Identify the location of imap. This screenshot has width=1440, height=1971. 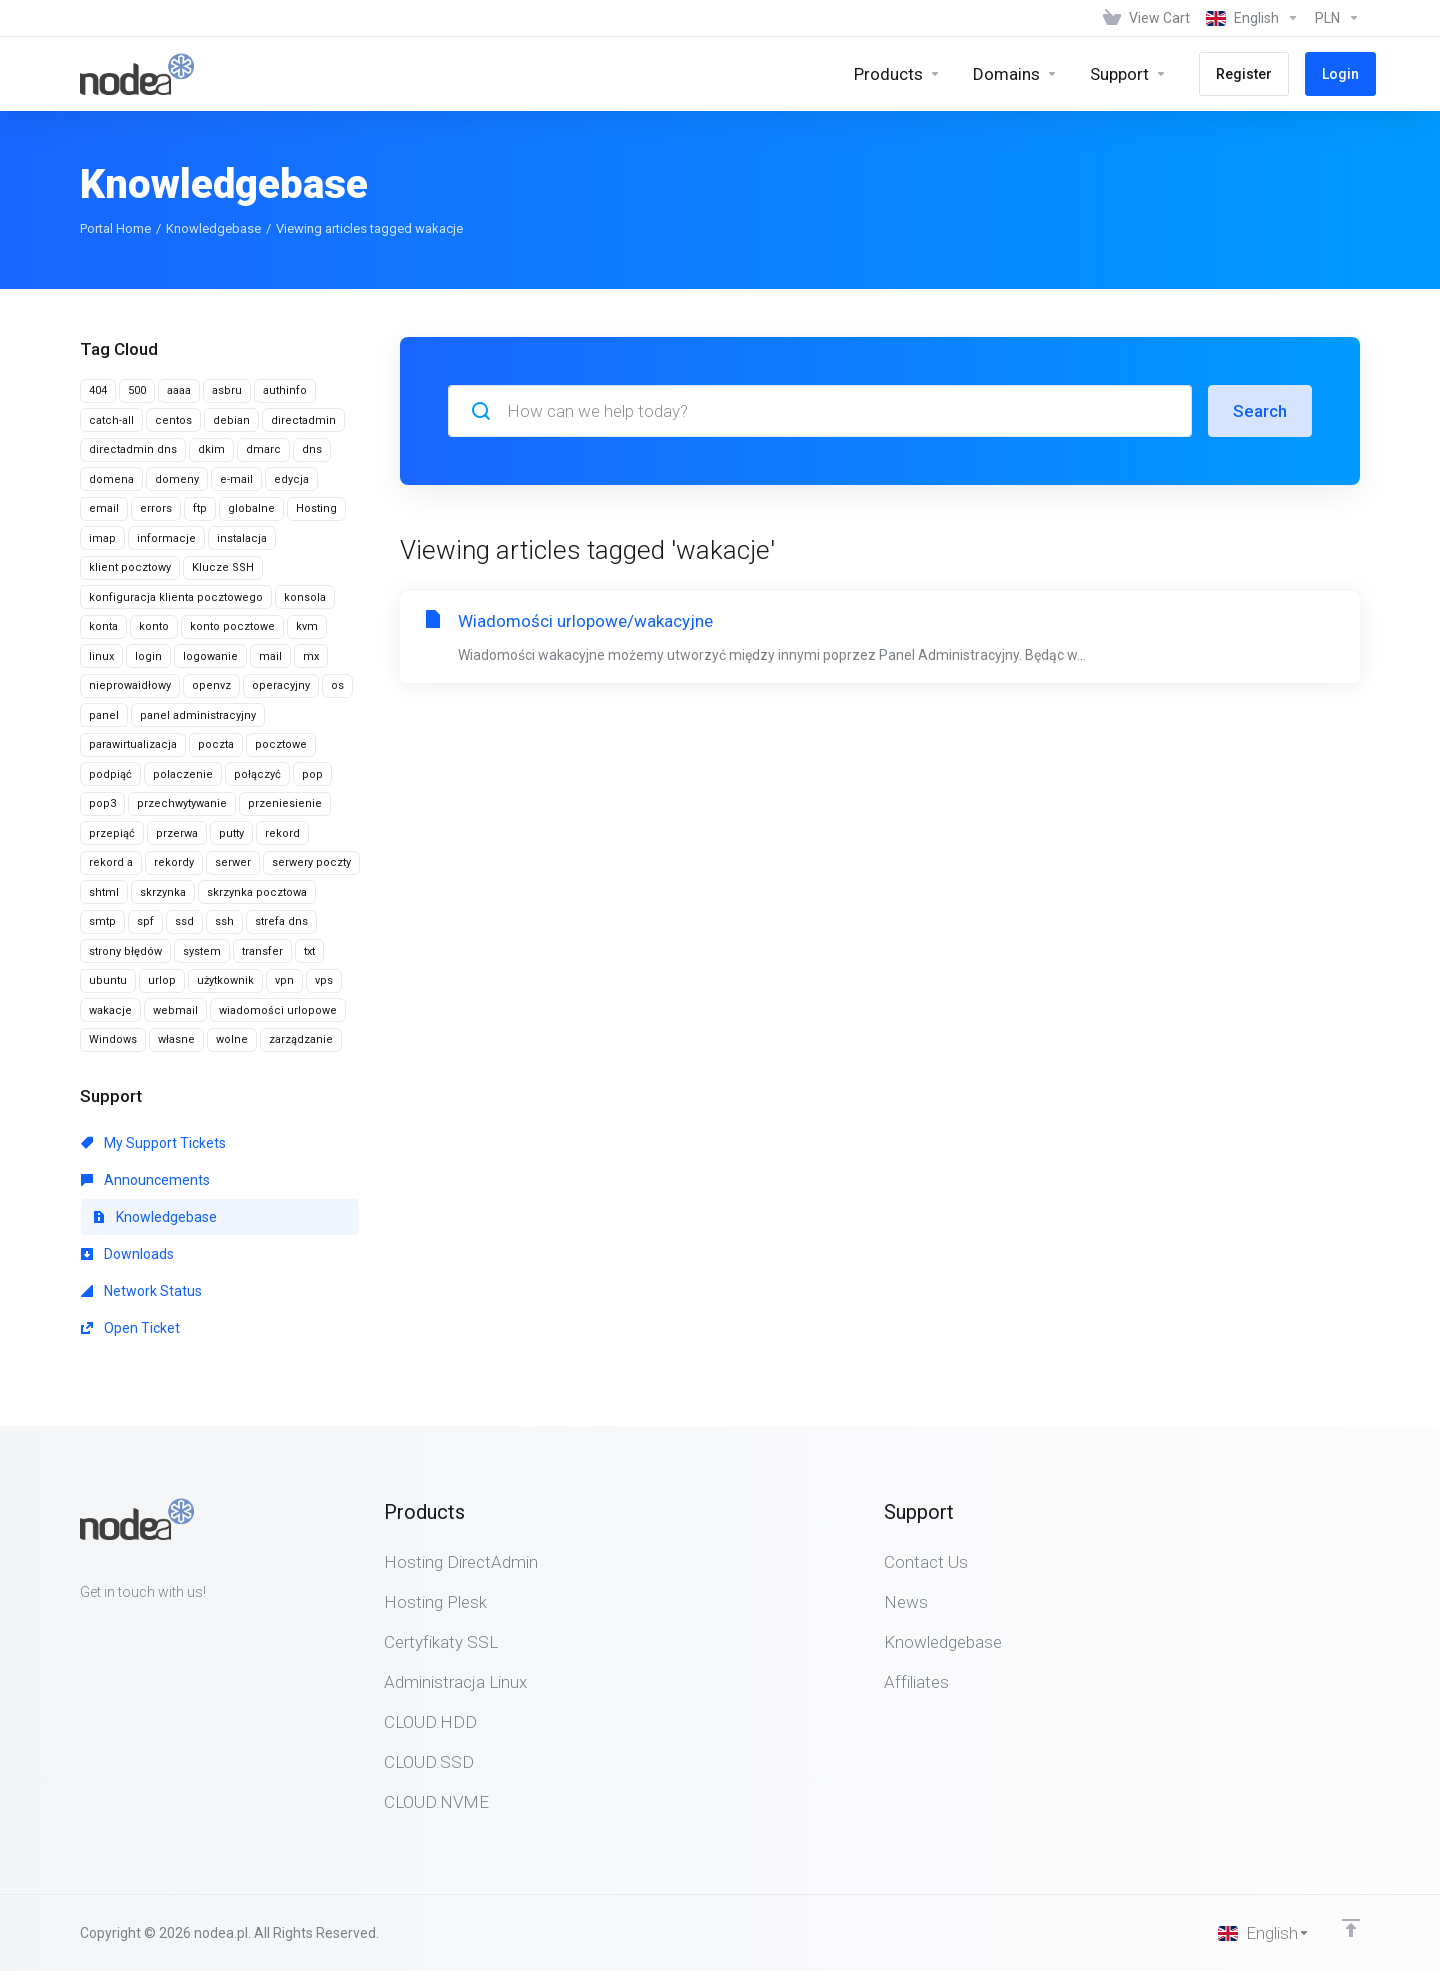
(102, 538).